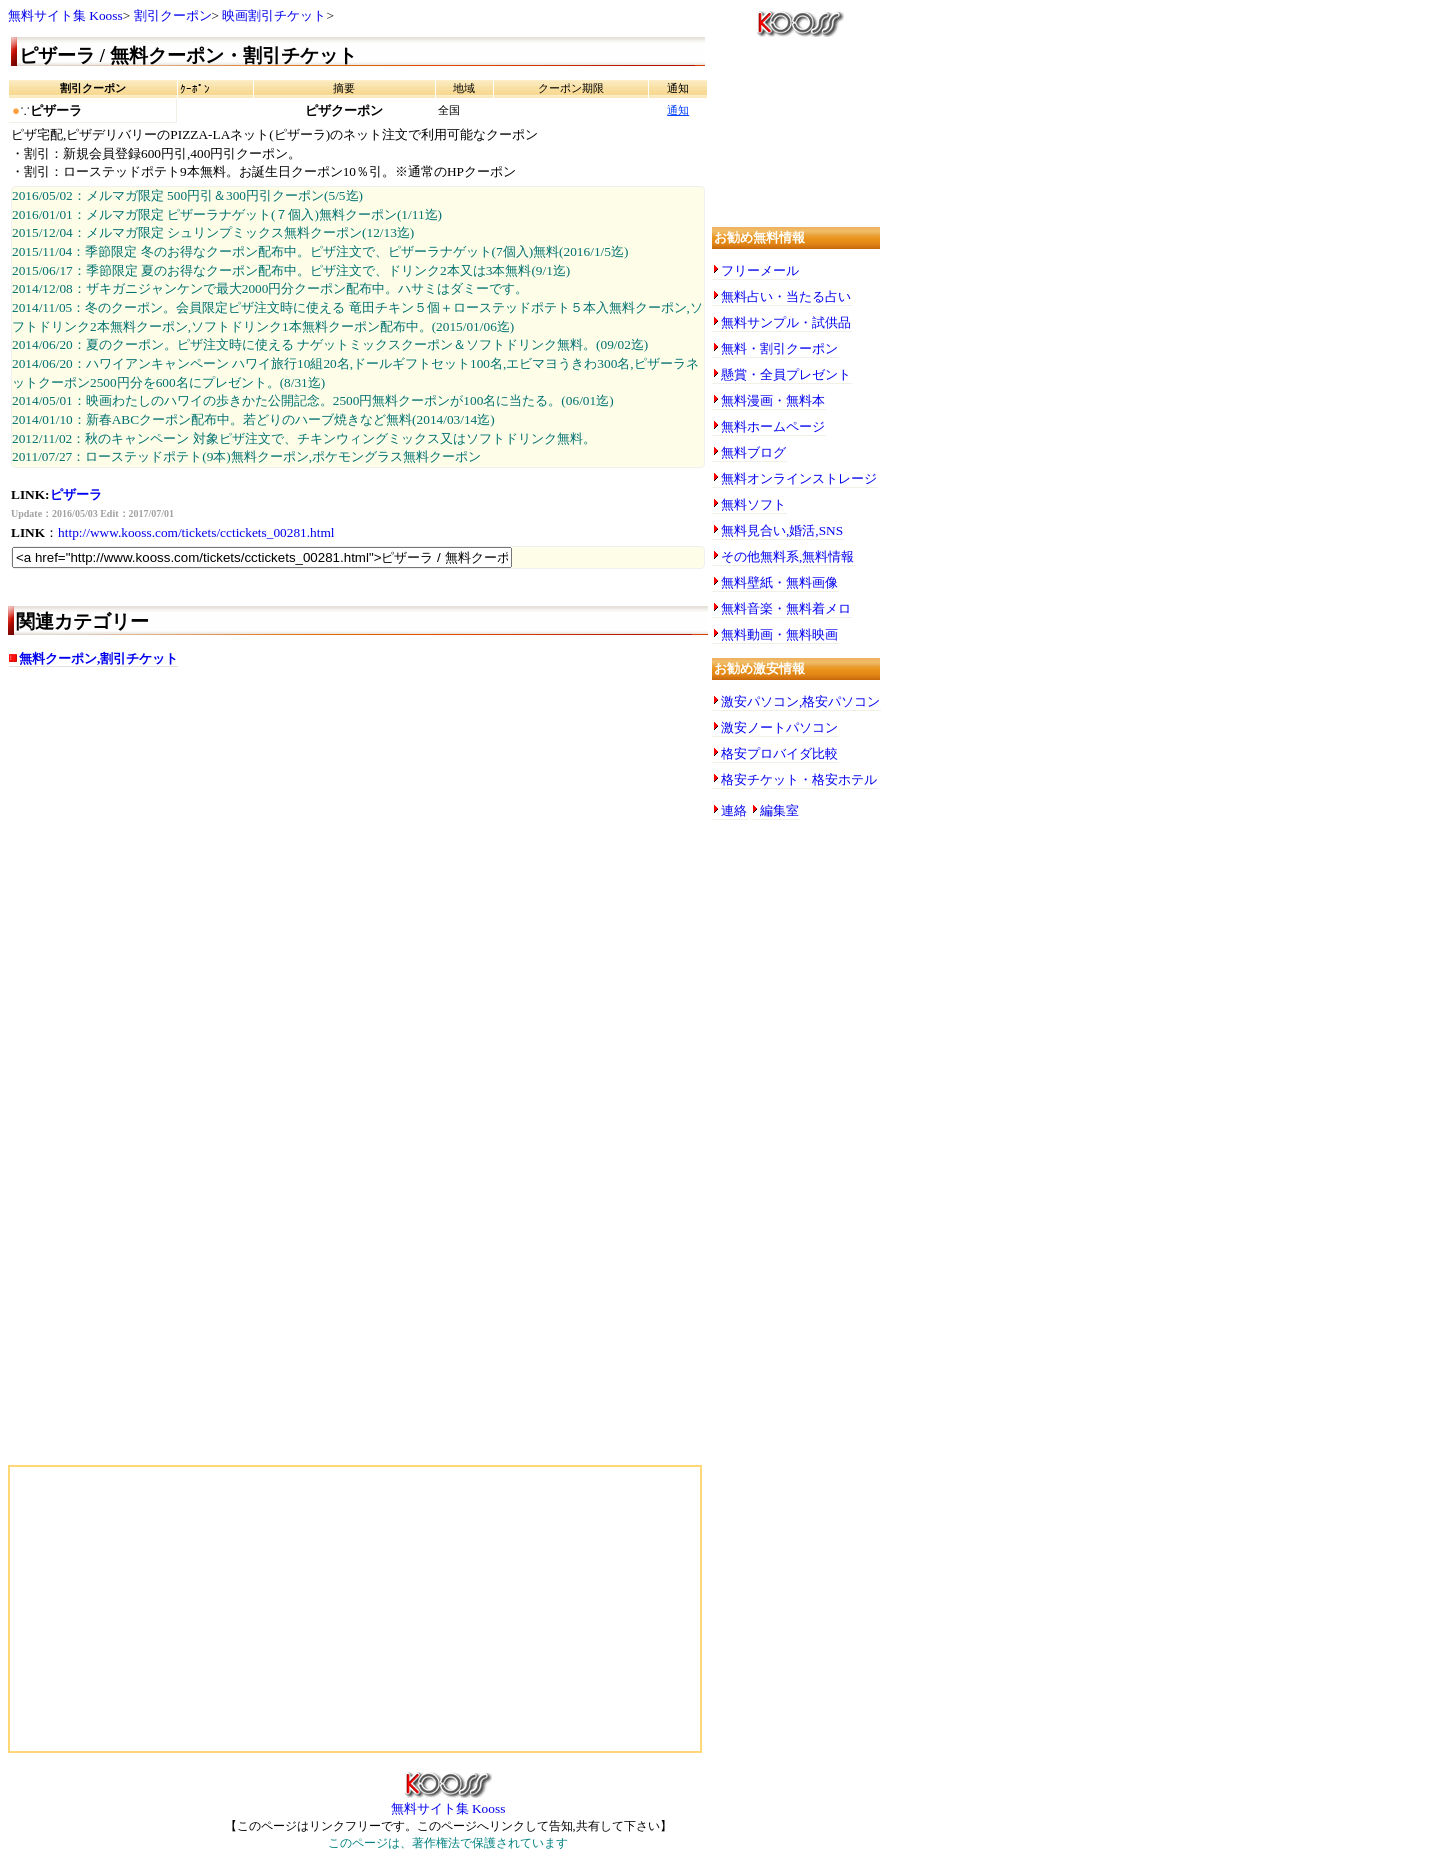 This screenshot has height=1876, width=1442. What do you see at coordinates (786, 296) in the screenshot?
I see `無料占い・当たる占い` at bounding box center [786, 296].